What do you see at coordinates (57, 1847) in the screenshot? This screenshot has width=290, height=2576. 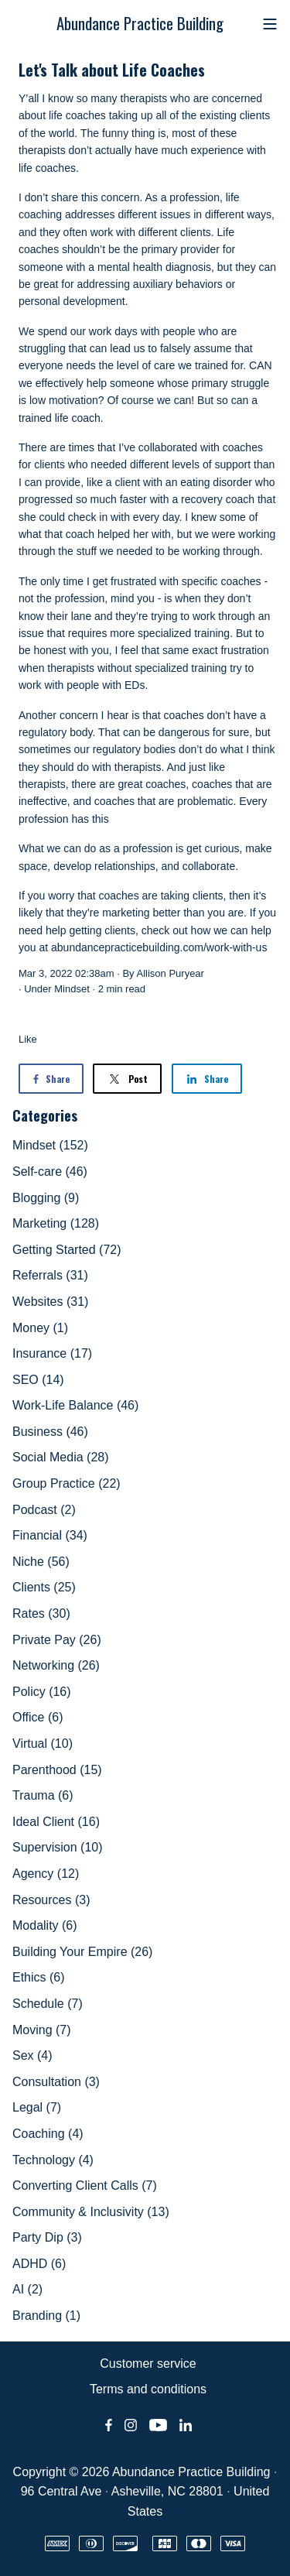 I see `Supervision` at bounding box center [57, 1847].